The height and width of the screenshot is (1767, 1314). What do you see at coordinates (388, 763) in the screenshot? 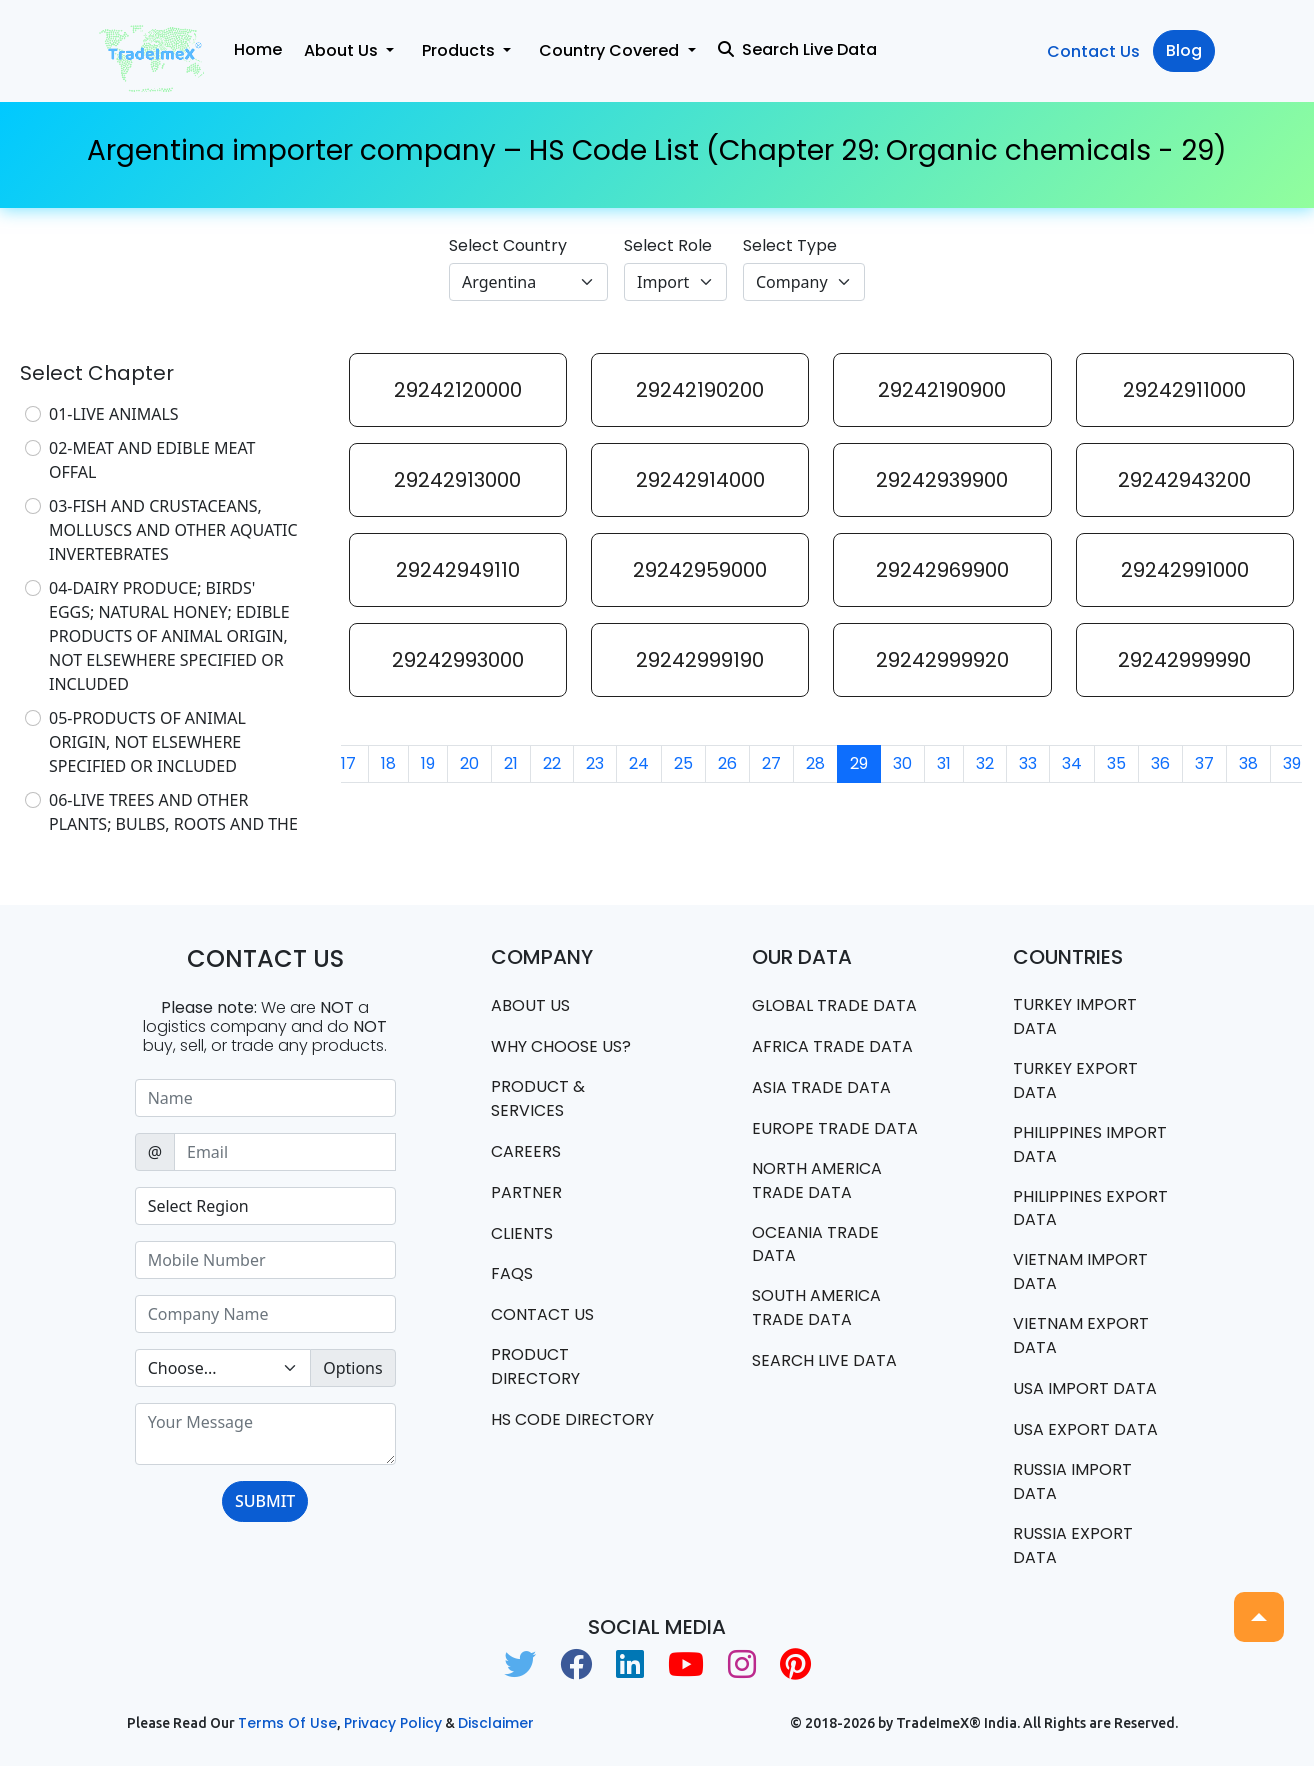
I see `18` at bounding box center [388, 763].